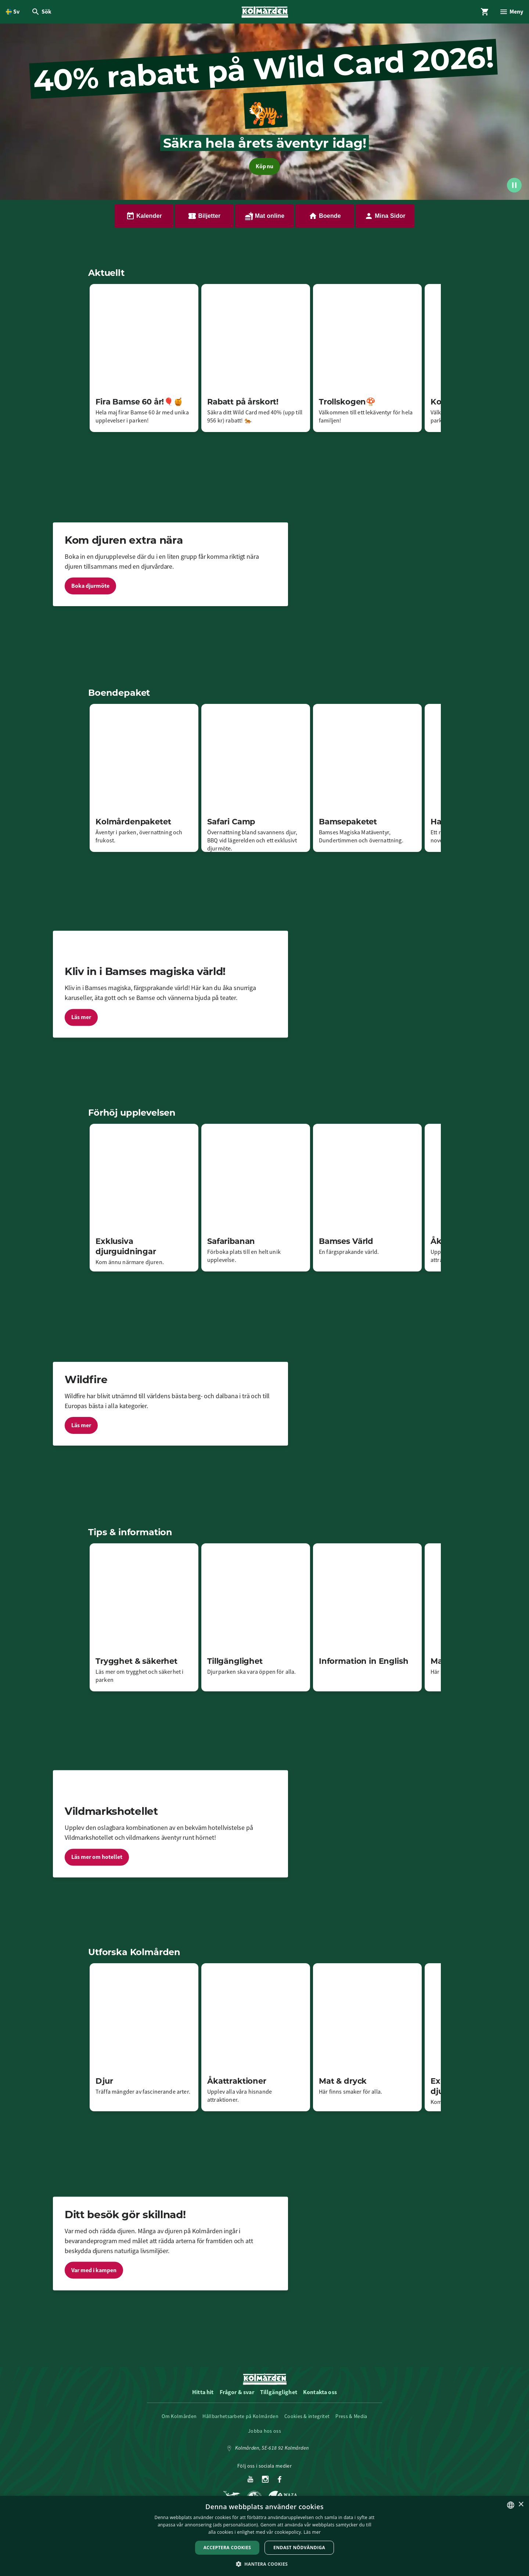 The height and width of the screenshot is (2576, 529). Describe the element at coordinates (312, 2532) in the screenshot. I see `Läs mer [Läs mer, opens a new window]` at that location.